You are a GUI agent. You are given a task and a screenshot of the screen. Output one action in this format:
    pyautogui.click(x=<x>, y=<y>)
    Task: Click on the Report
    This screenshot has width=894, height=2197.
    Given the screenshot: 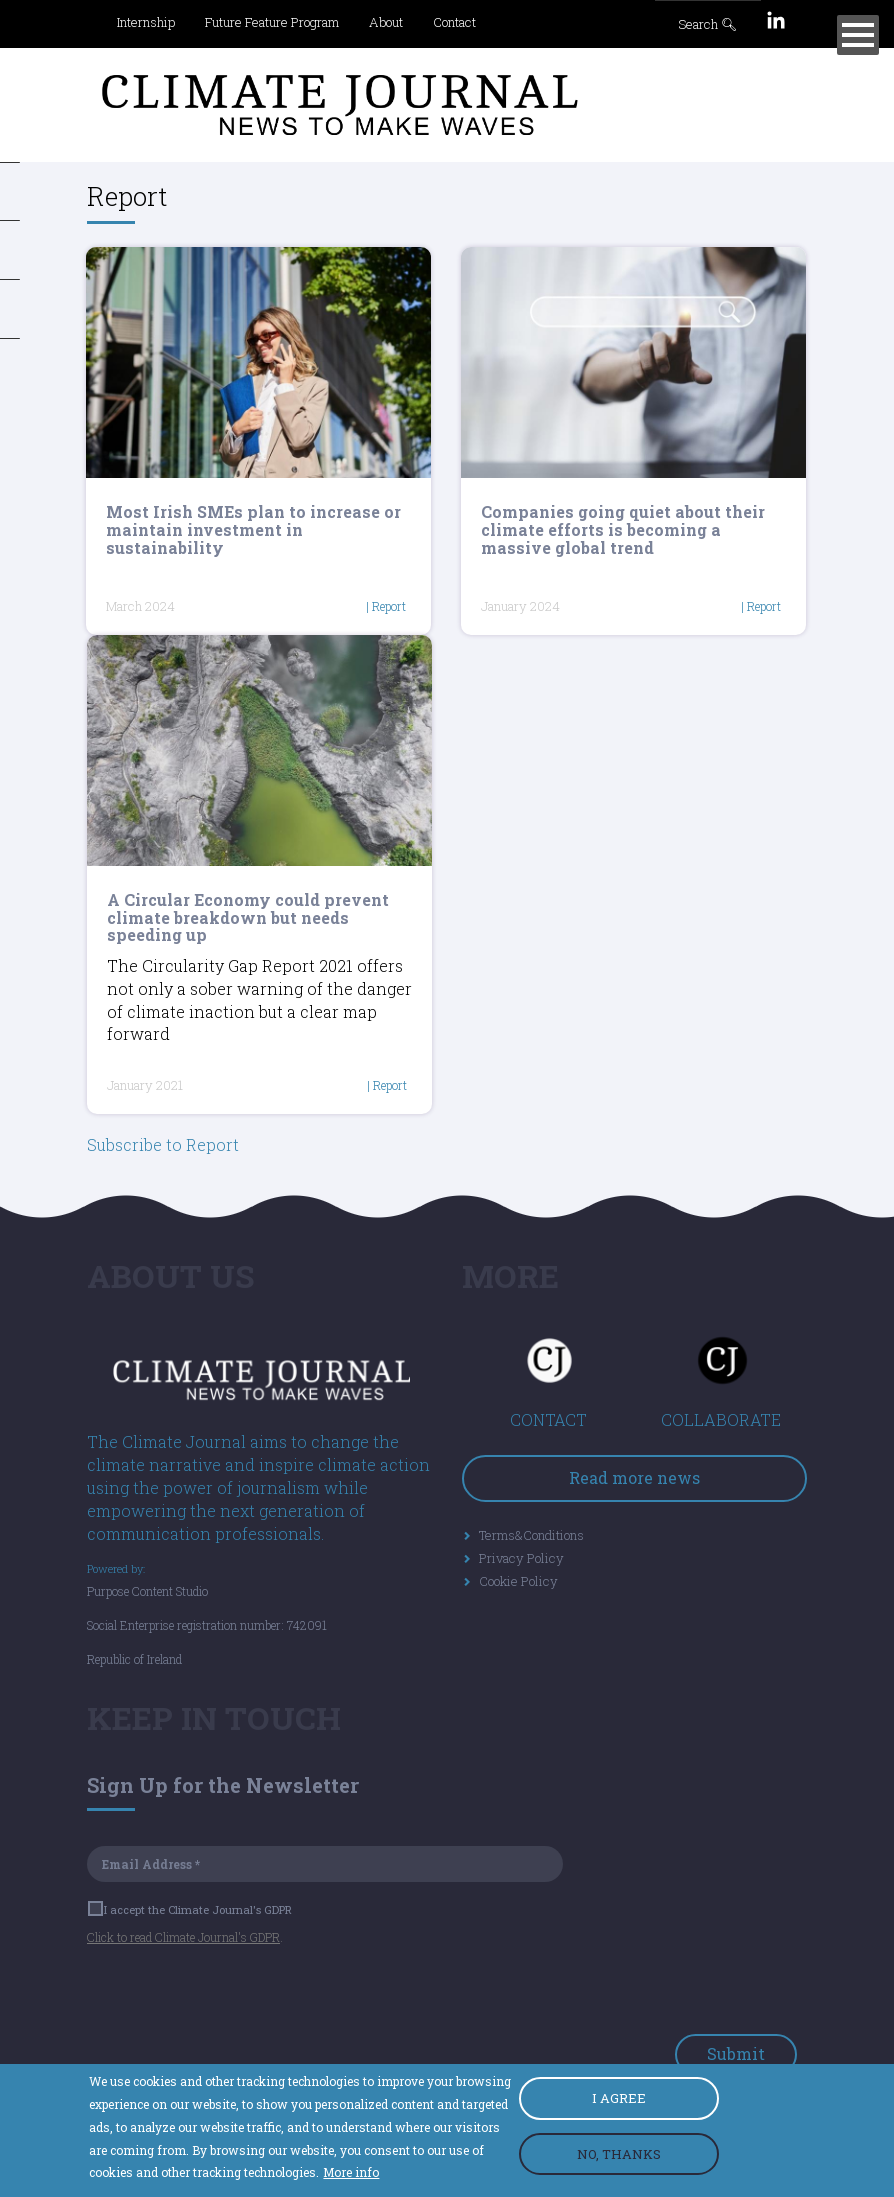 What is the action you would take?
    pyautogui.click(x=389, y=606)
    